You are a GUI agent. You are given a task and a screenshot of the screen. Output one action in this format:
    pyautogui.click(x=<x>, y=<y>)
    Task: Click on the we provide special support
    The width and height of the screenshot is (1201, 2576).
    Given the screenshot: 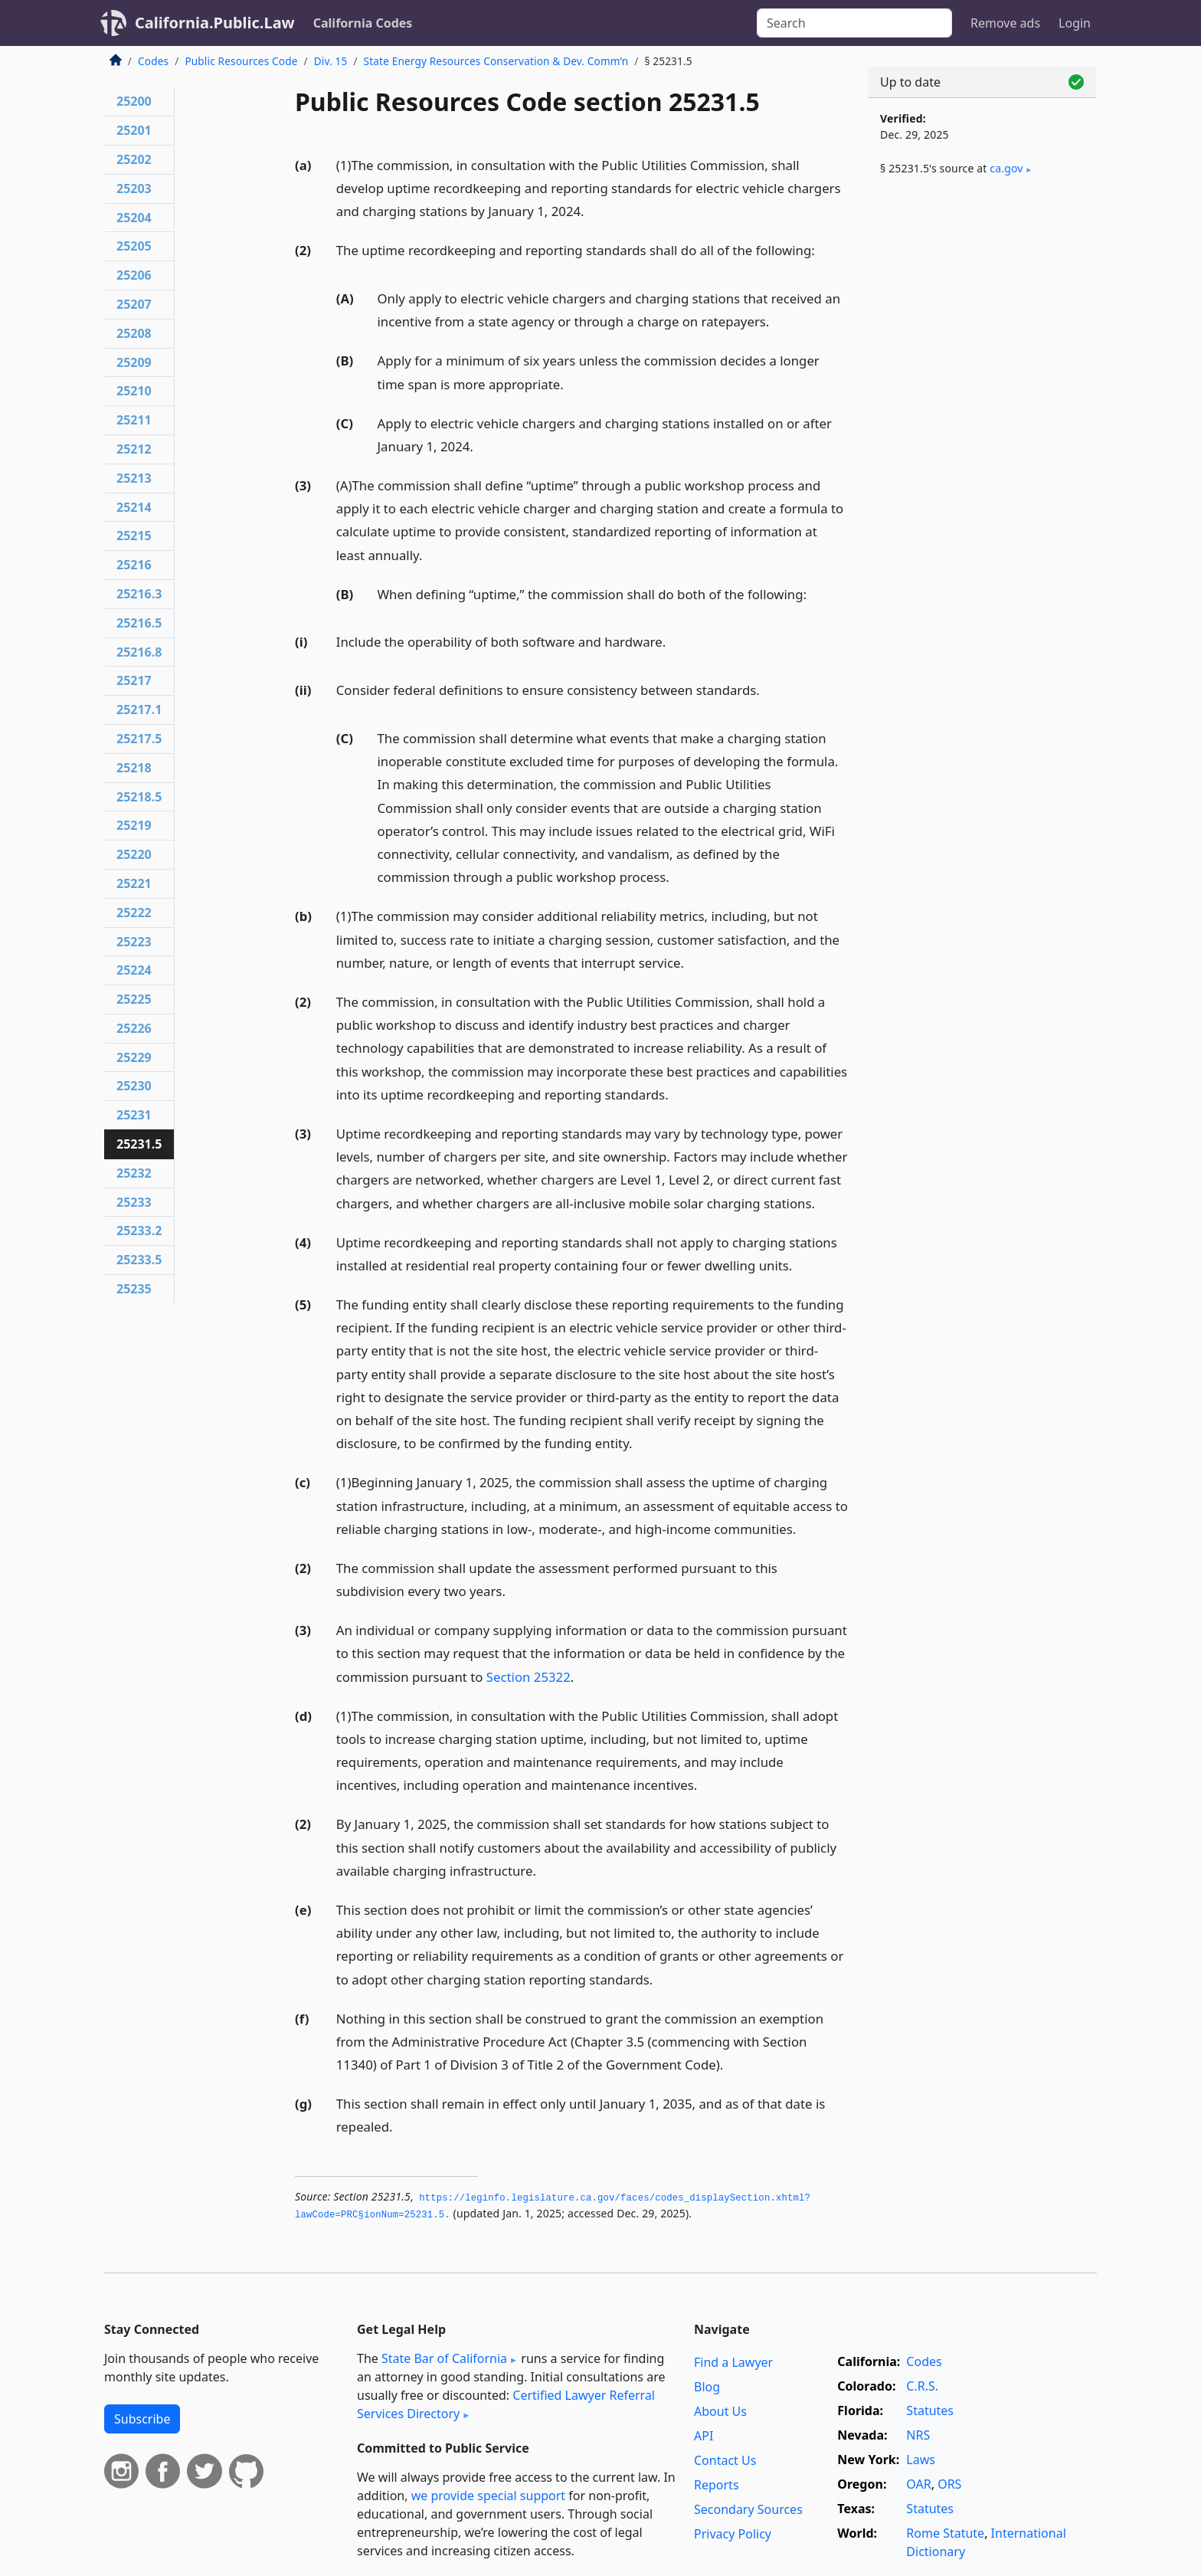 What is the action you would take?
    pyautogui.click(x=488, y=2495)
    